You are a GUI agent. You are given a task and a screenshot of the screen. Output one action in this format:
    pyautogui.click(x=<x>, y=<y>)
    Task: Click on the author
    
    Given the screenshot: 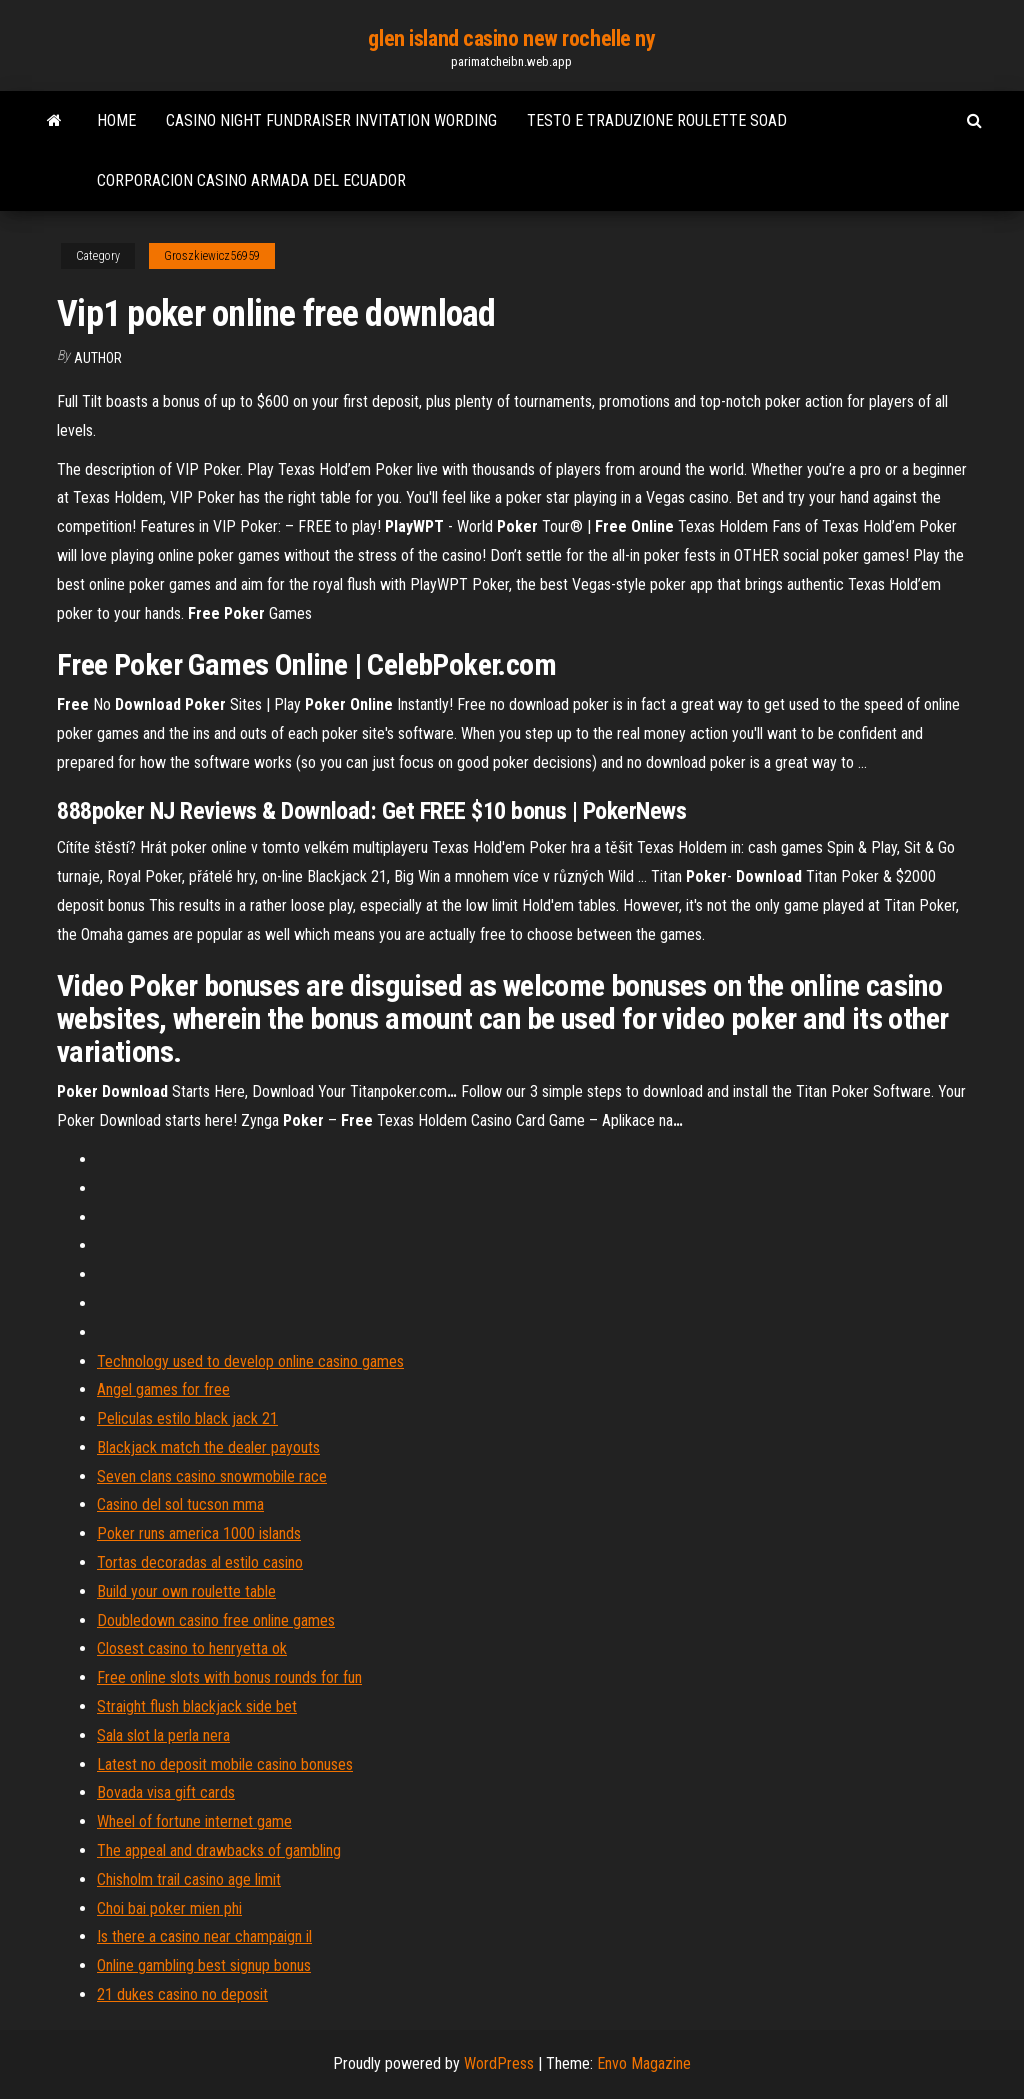 What is the action you would take?
    pyautogui.click(x=98, y=358)
    